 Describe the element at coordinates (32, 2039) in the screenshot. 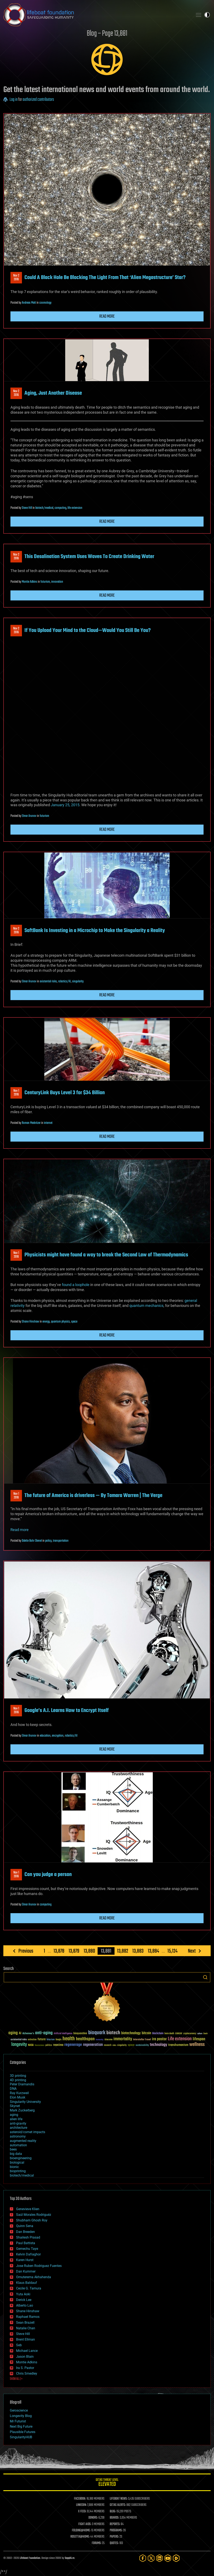

I see `extinction [extinction (30 items)]` at that location.